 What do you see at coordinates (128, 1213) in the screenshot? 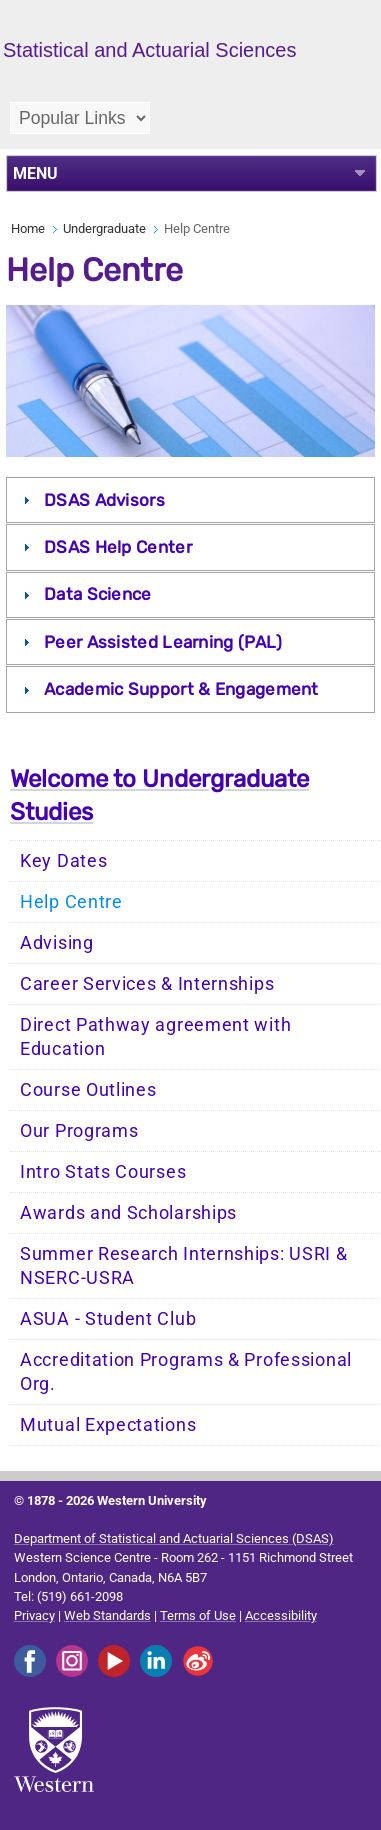
I see `Awards and Scholarships` at bounding box center [128, 1213].